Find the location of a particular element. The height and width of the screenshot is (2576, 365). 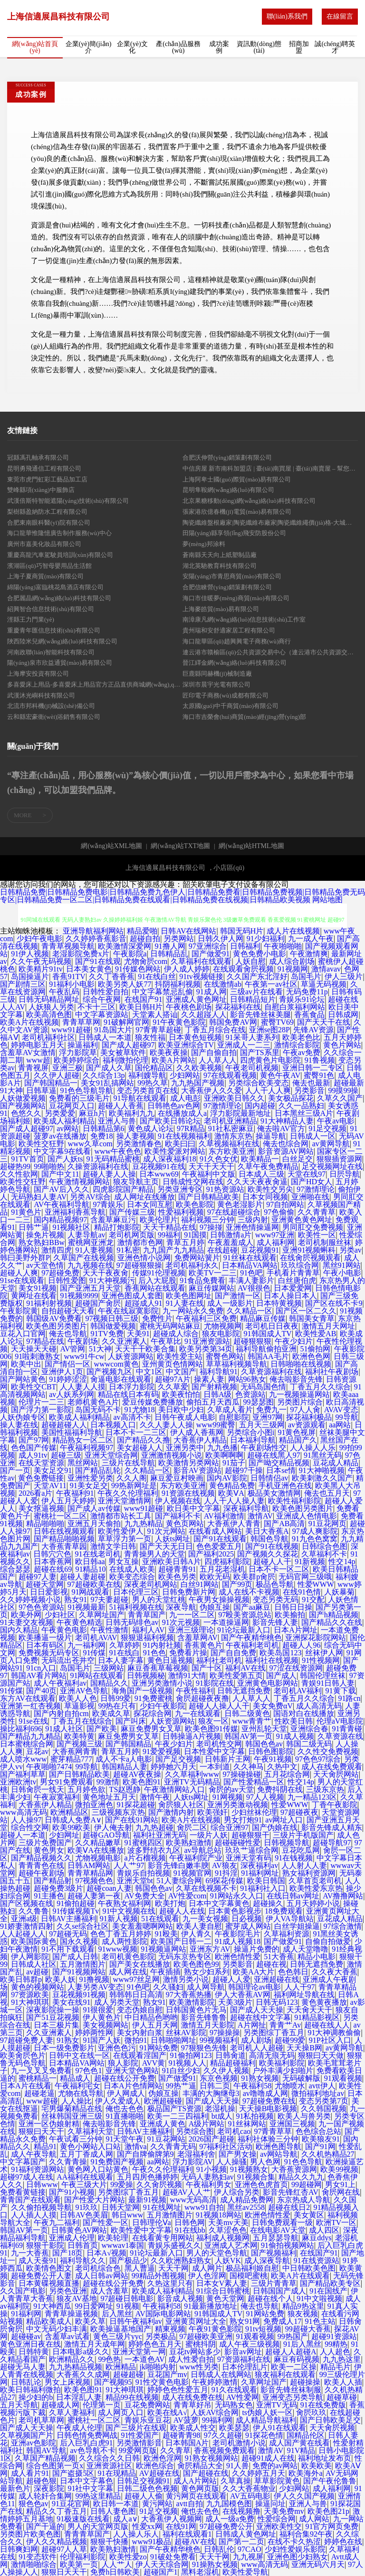

抖阴福利视频 is located at coordinates (178, 984).